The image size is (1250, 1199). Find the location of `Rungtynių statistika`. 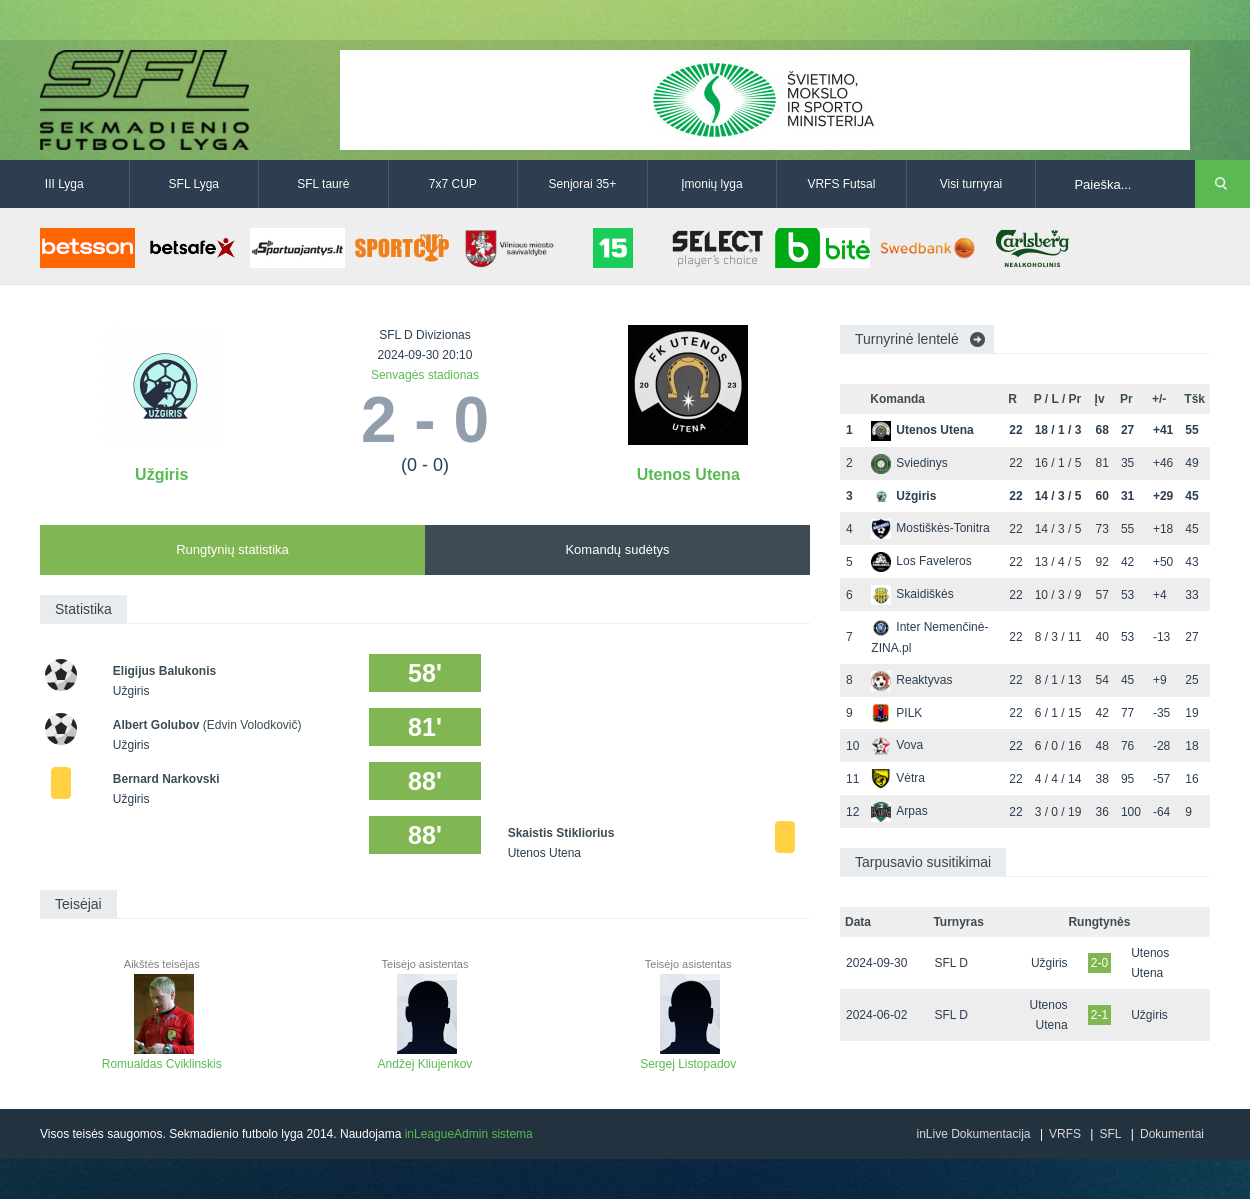

Rungtynių statistika is located at coordinates (232, 549).